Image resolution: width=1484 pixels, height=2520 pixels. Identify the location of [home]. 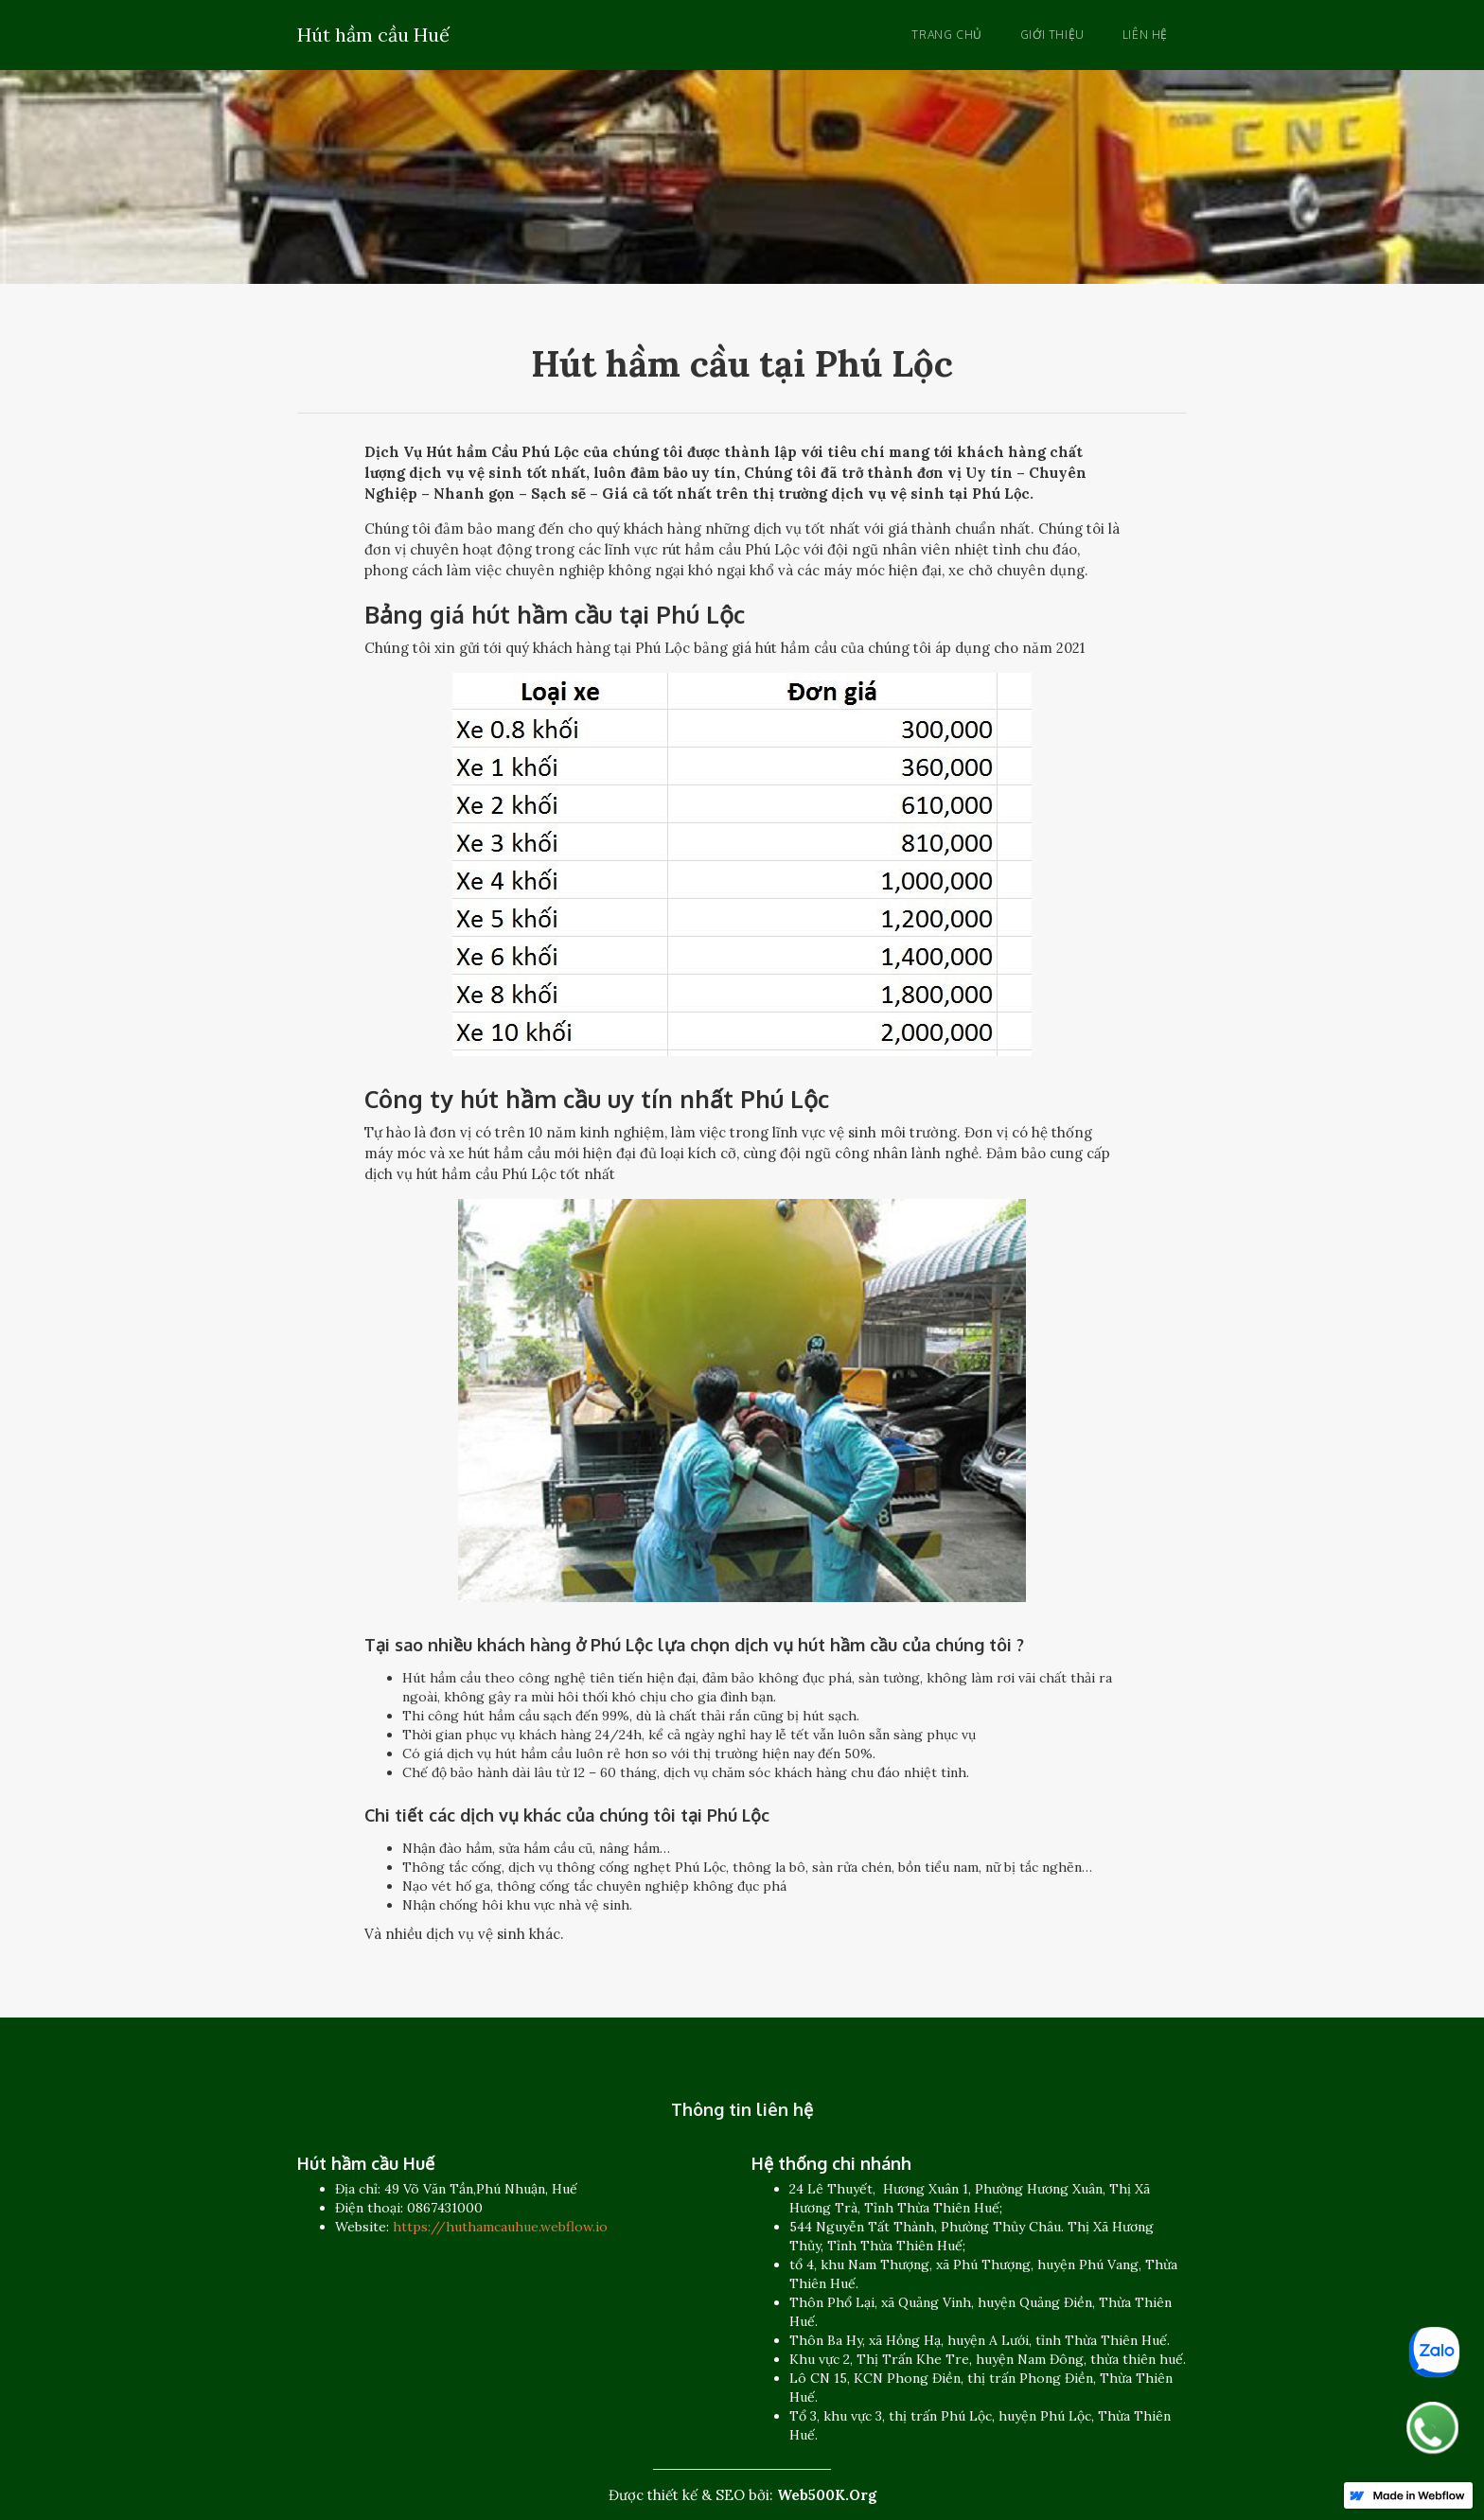
(373, 31).